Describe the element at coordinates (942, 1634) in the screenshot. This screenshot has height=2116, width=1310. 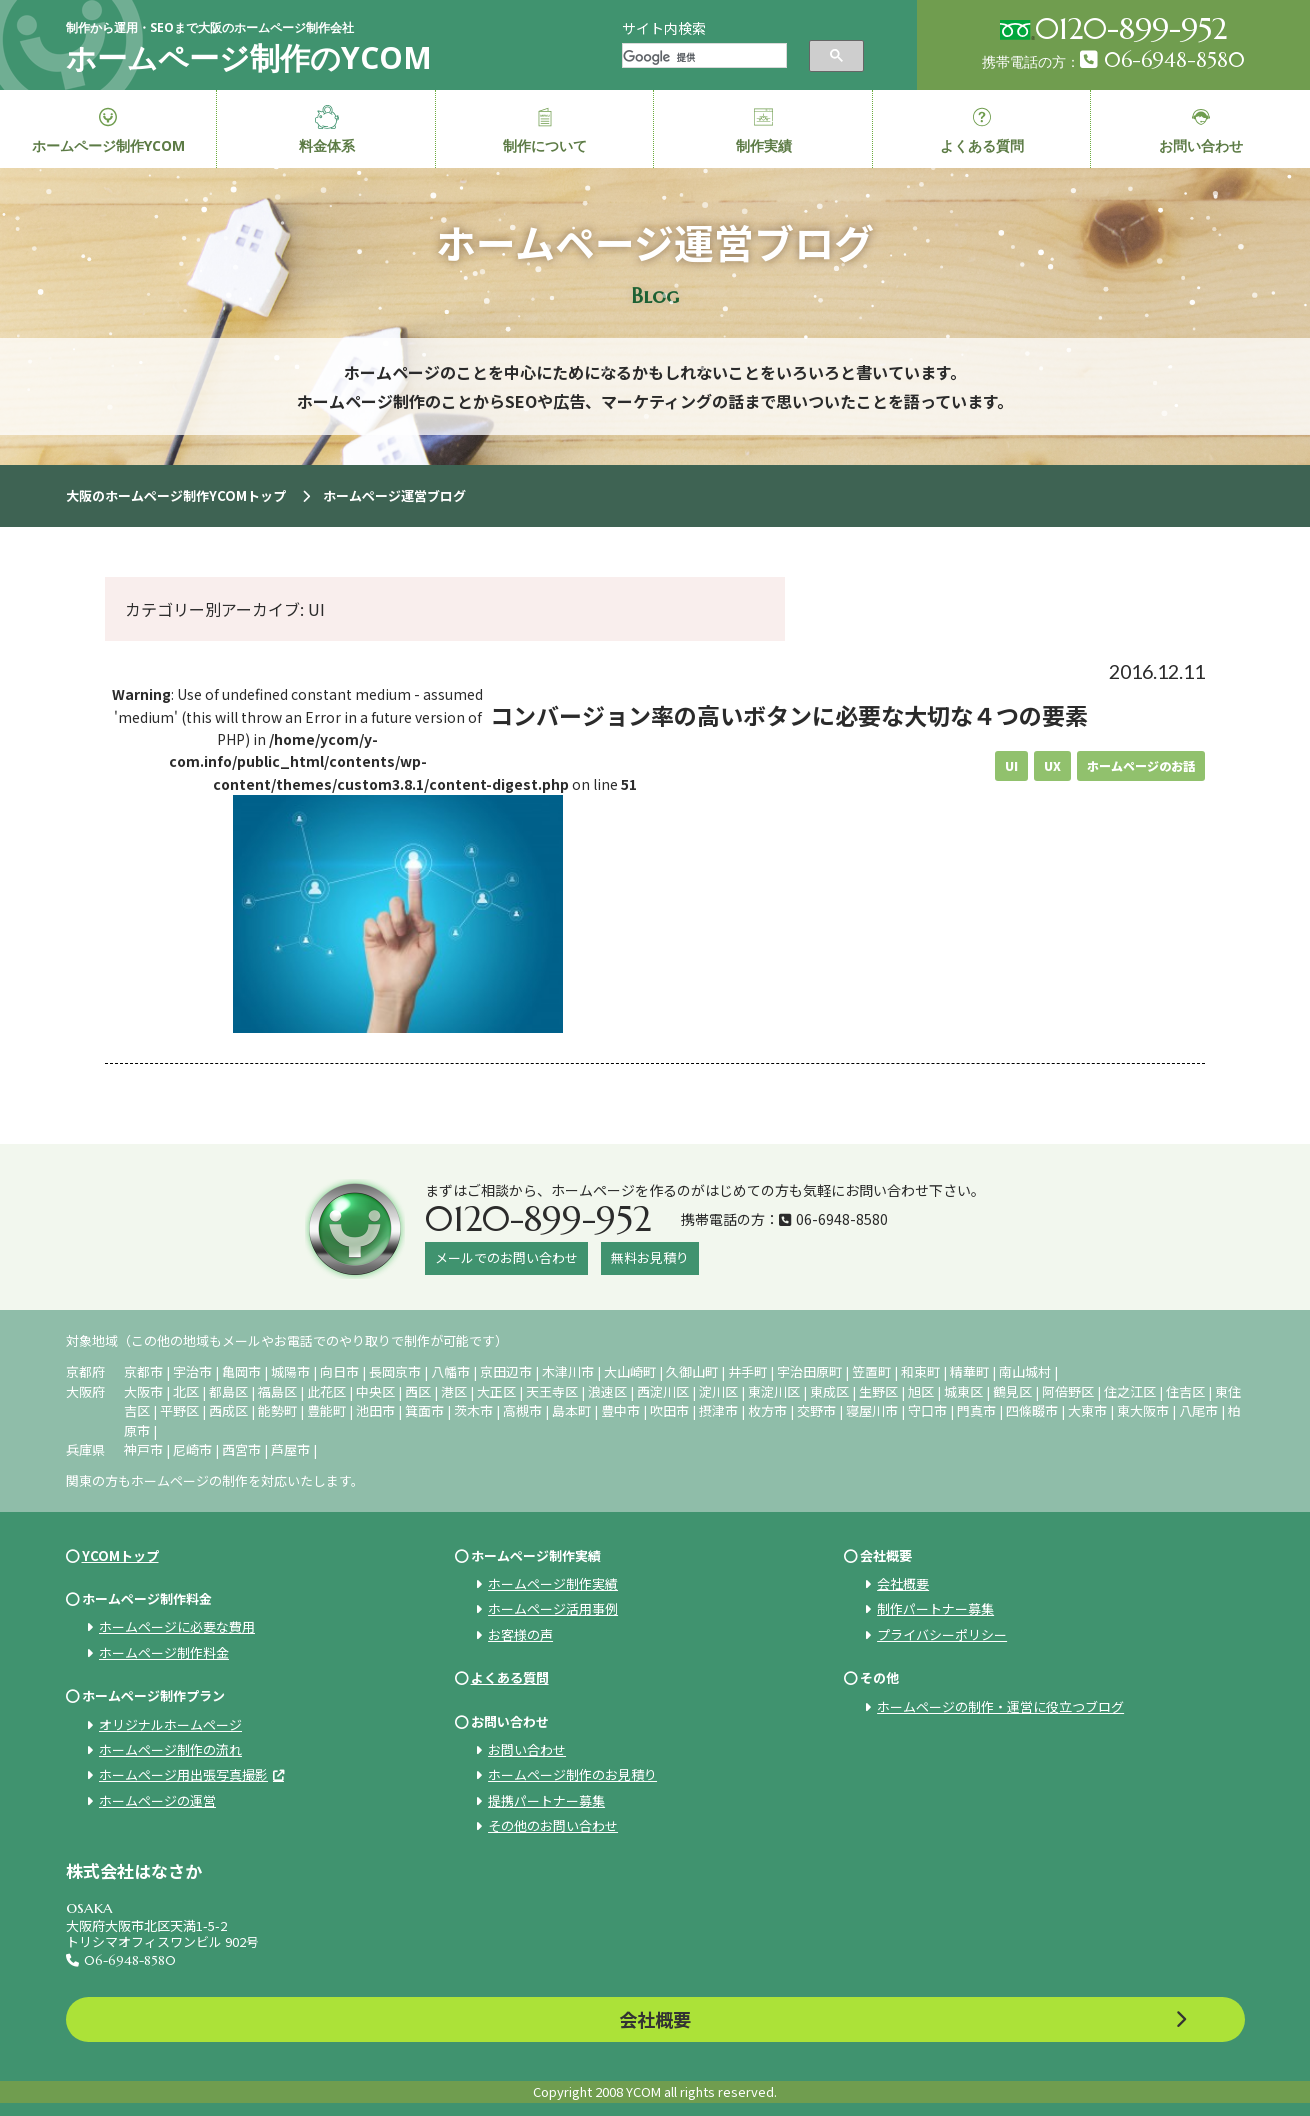
I see `プライバシーポリシー` at that location.